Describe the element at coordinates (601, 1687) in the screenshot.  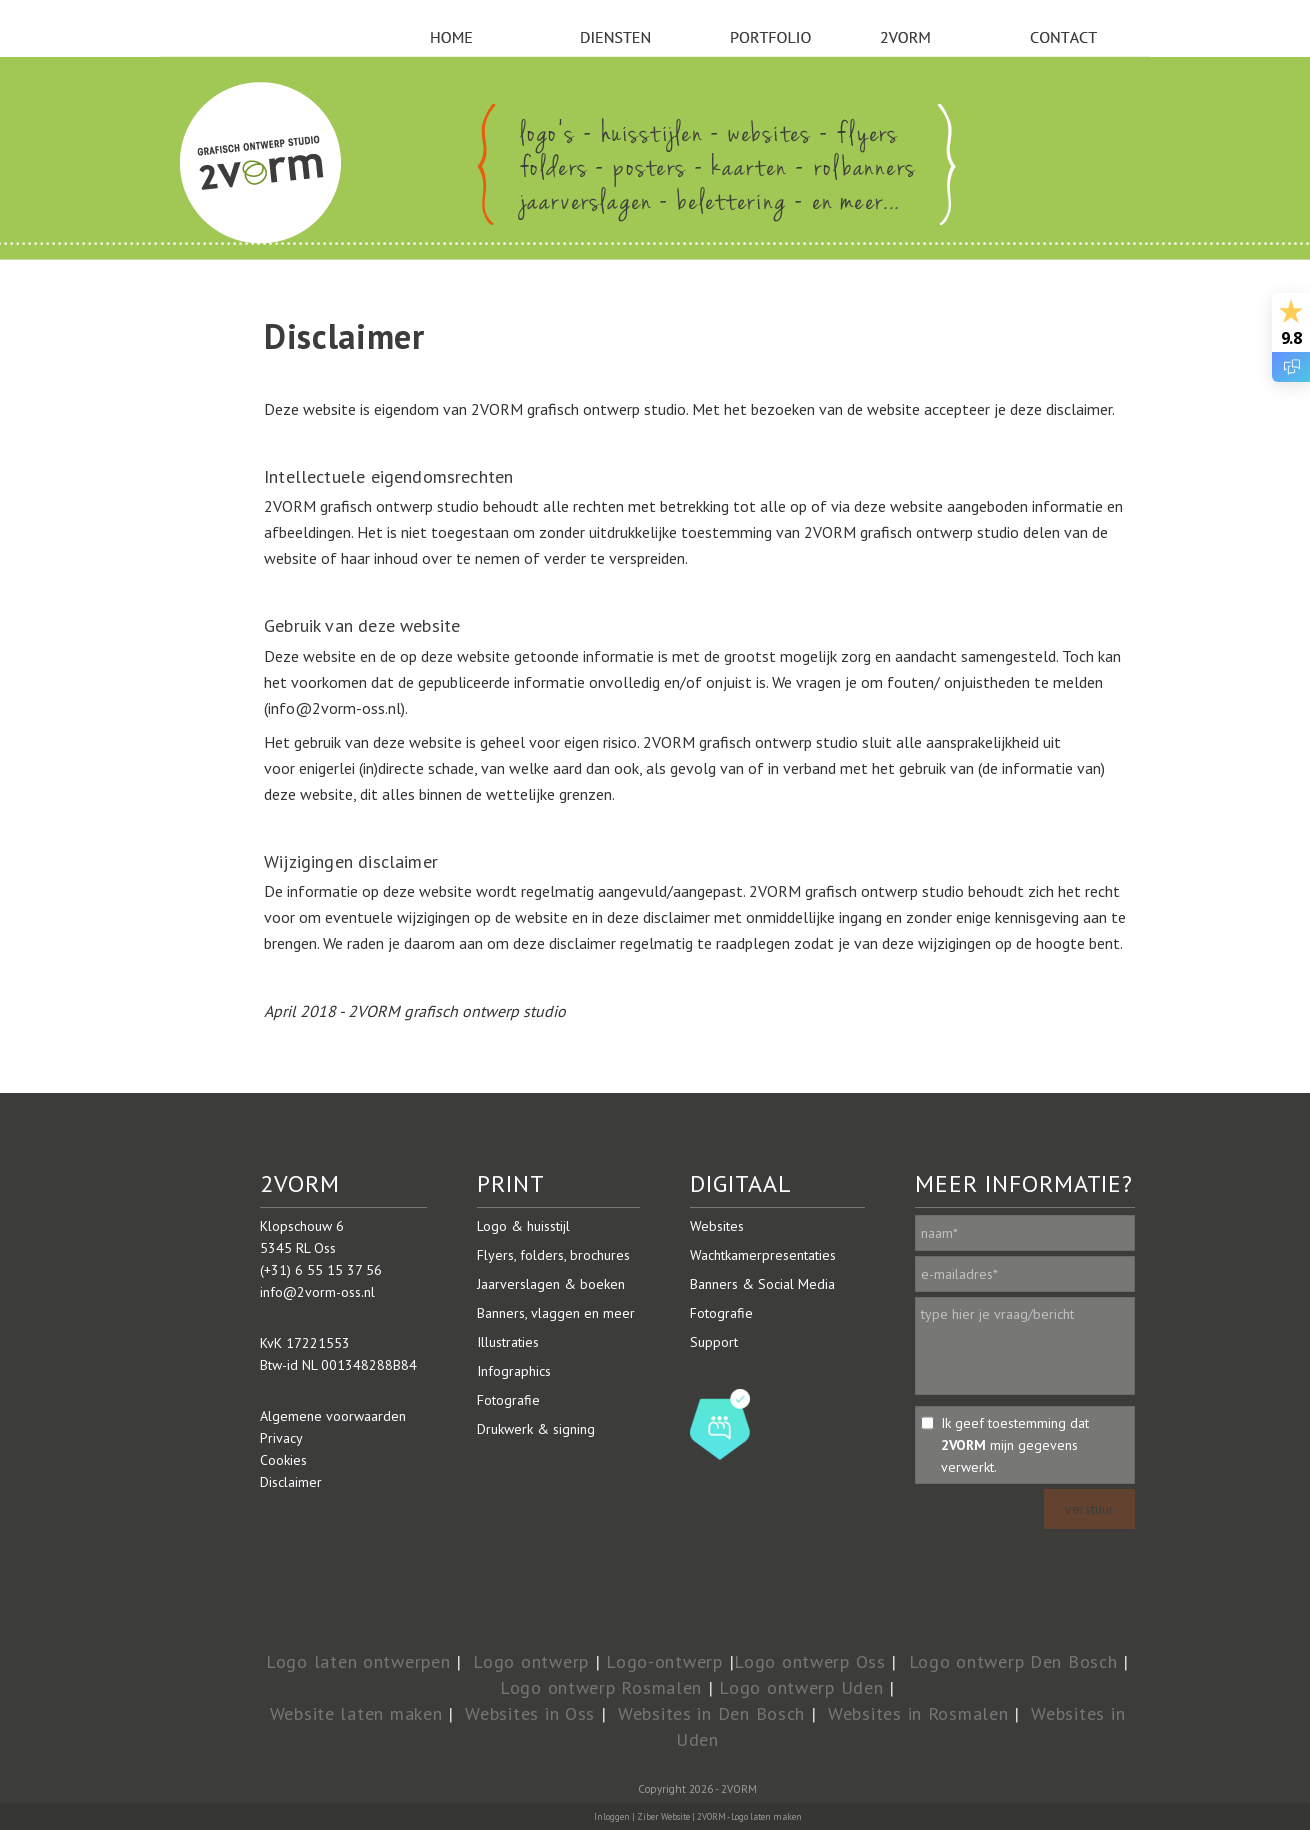
I see `Logo ontwerp Rosmalen` at that location.